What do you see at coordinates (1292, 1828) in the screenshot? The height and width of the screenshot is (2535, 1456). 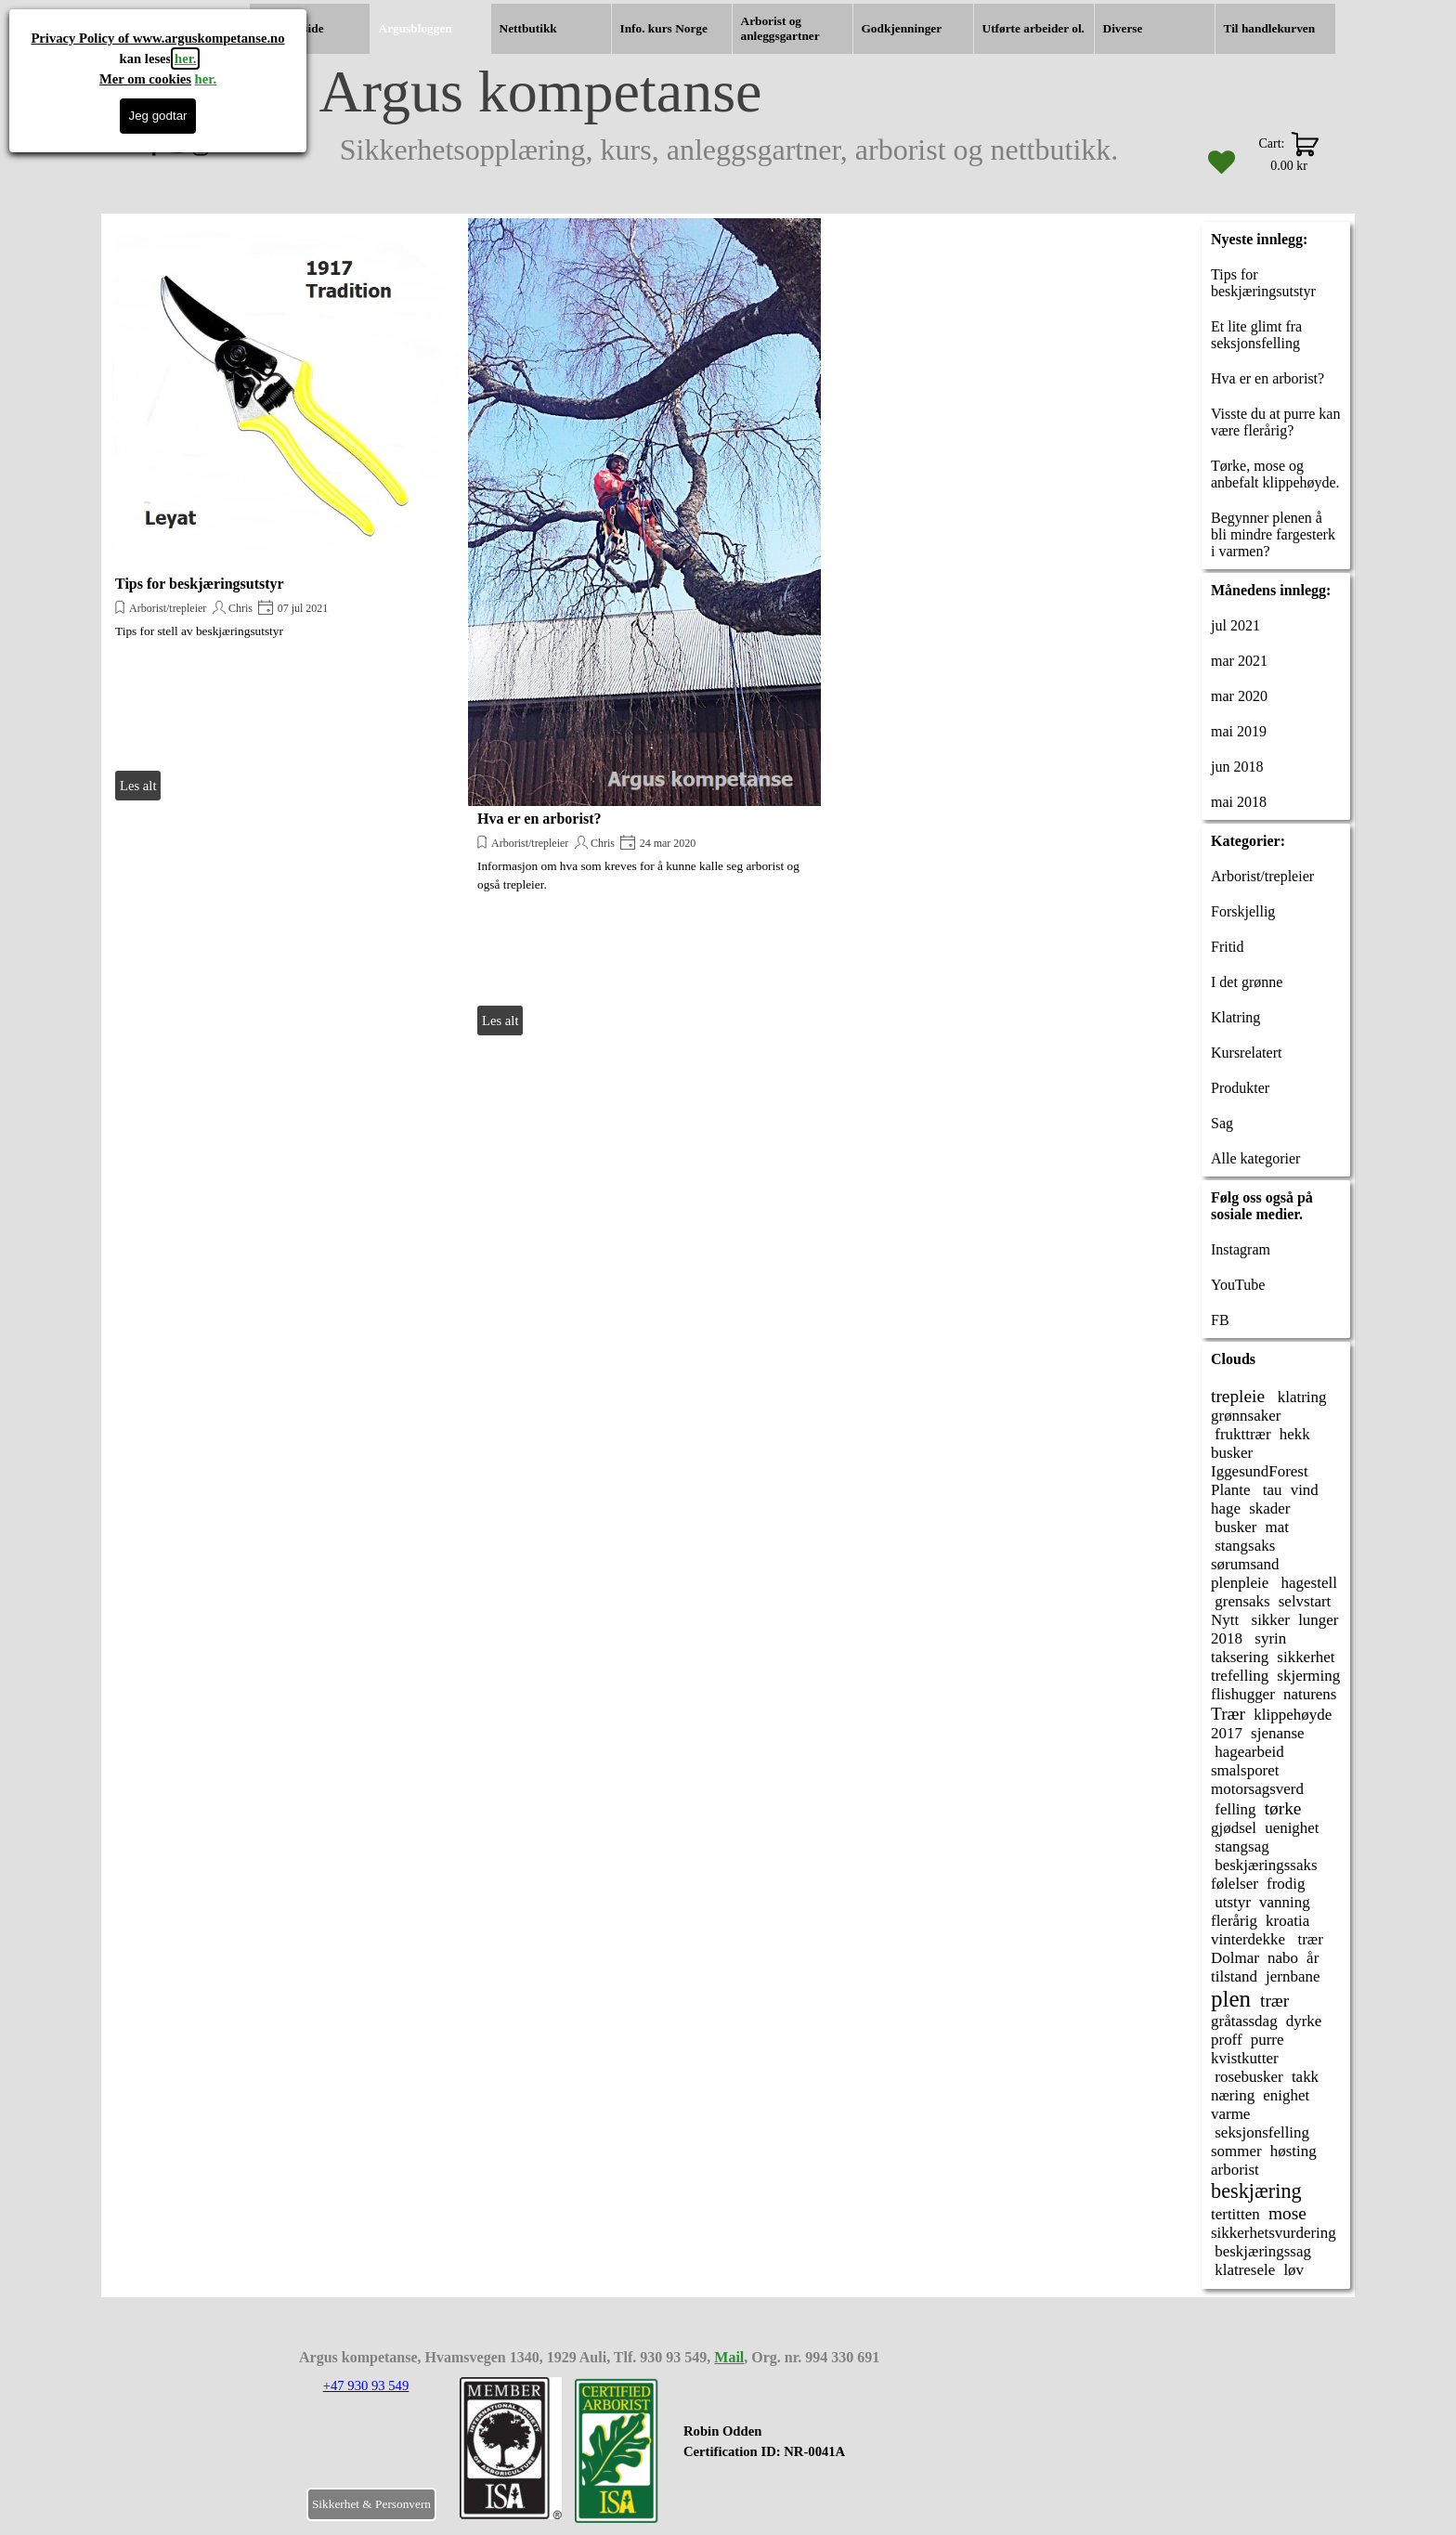 I see `uenighet` at bounding box center [1292, 1828].